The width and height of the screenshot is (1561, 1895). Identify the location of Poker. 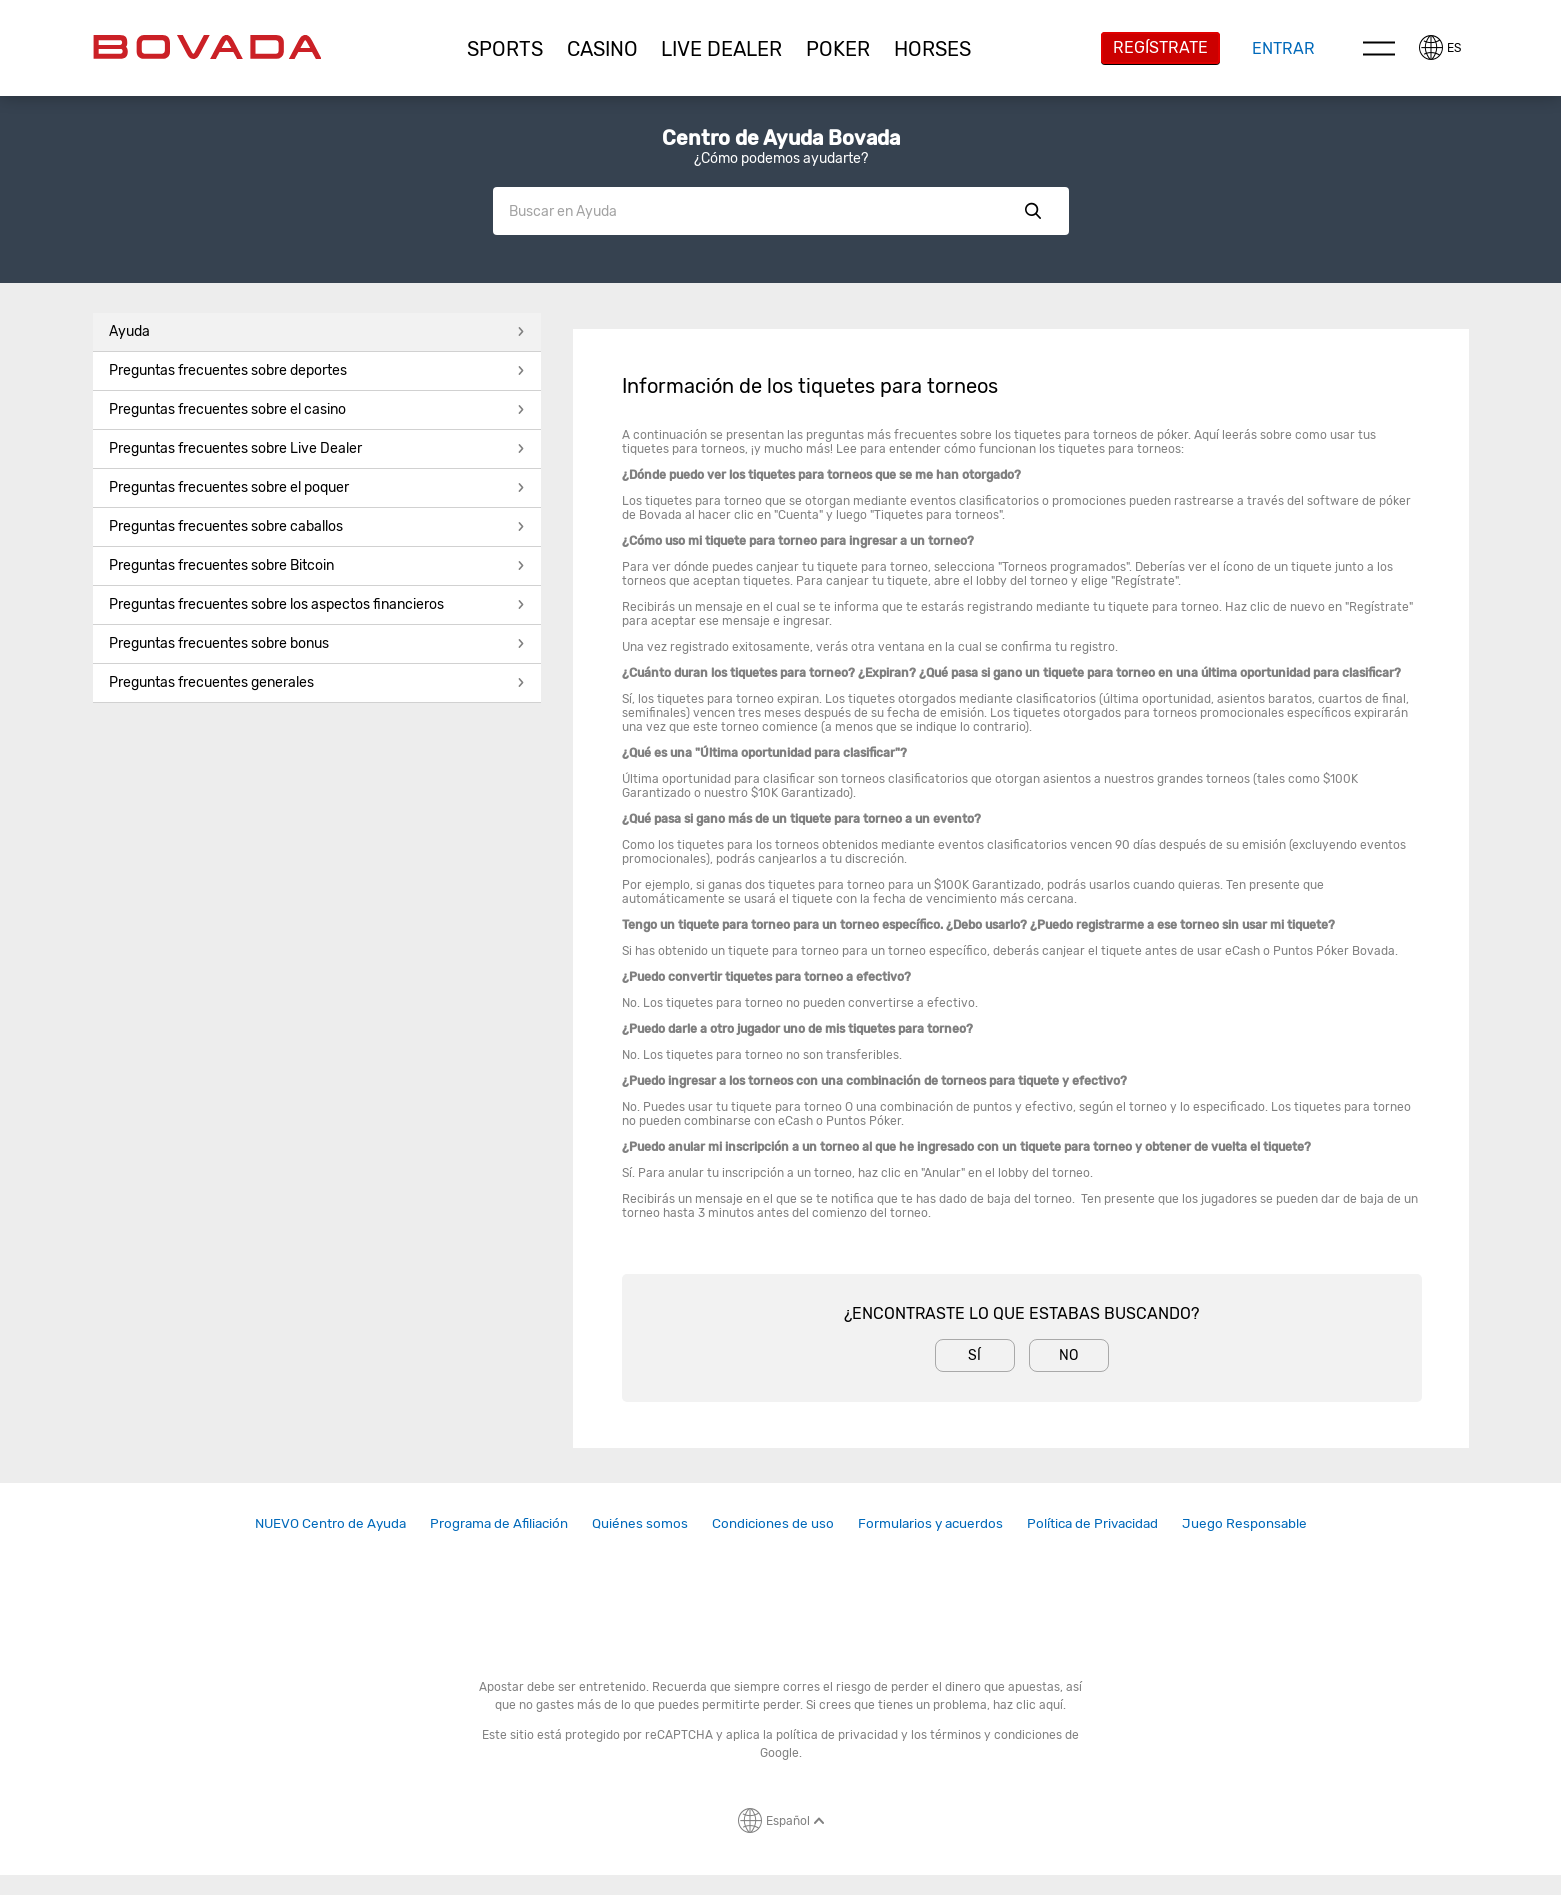
(838, 49).